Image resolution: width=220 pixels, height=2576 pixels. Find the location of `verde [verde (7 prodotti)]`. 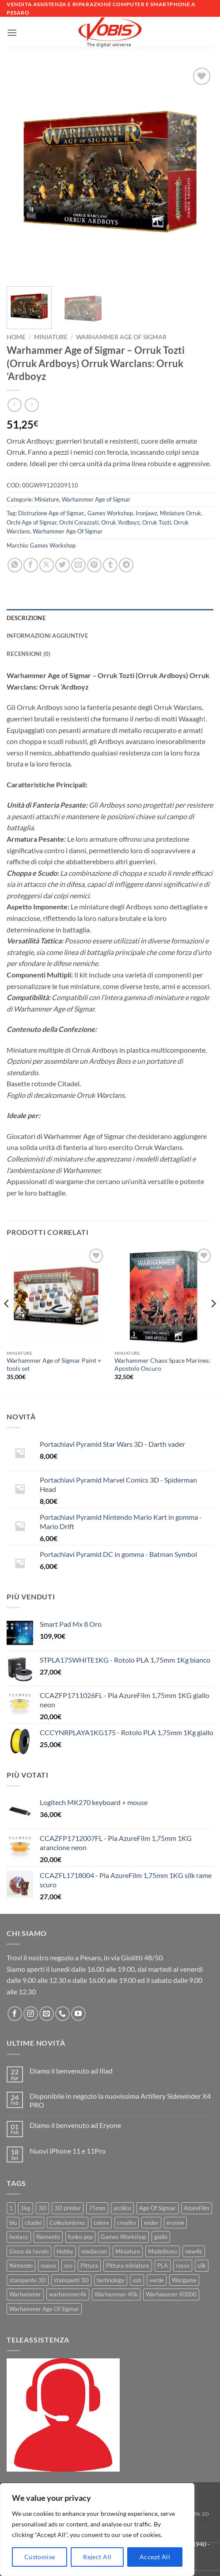

verde [verde (7 prodotti)] is located at coordinates (156, 2280).